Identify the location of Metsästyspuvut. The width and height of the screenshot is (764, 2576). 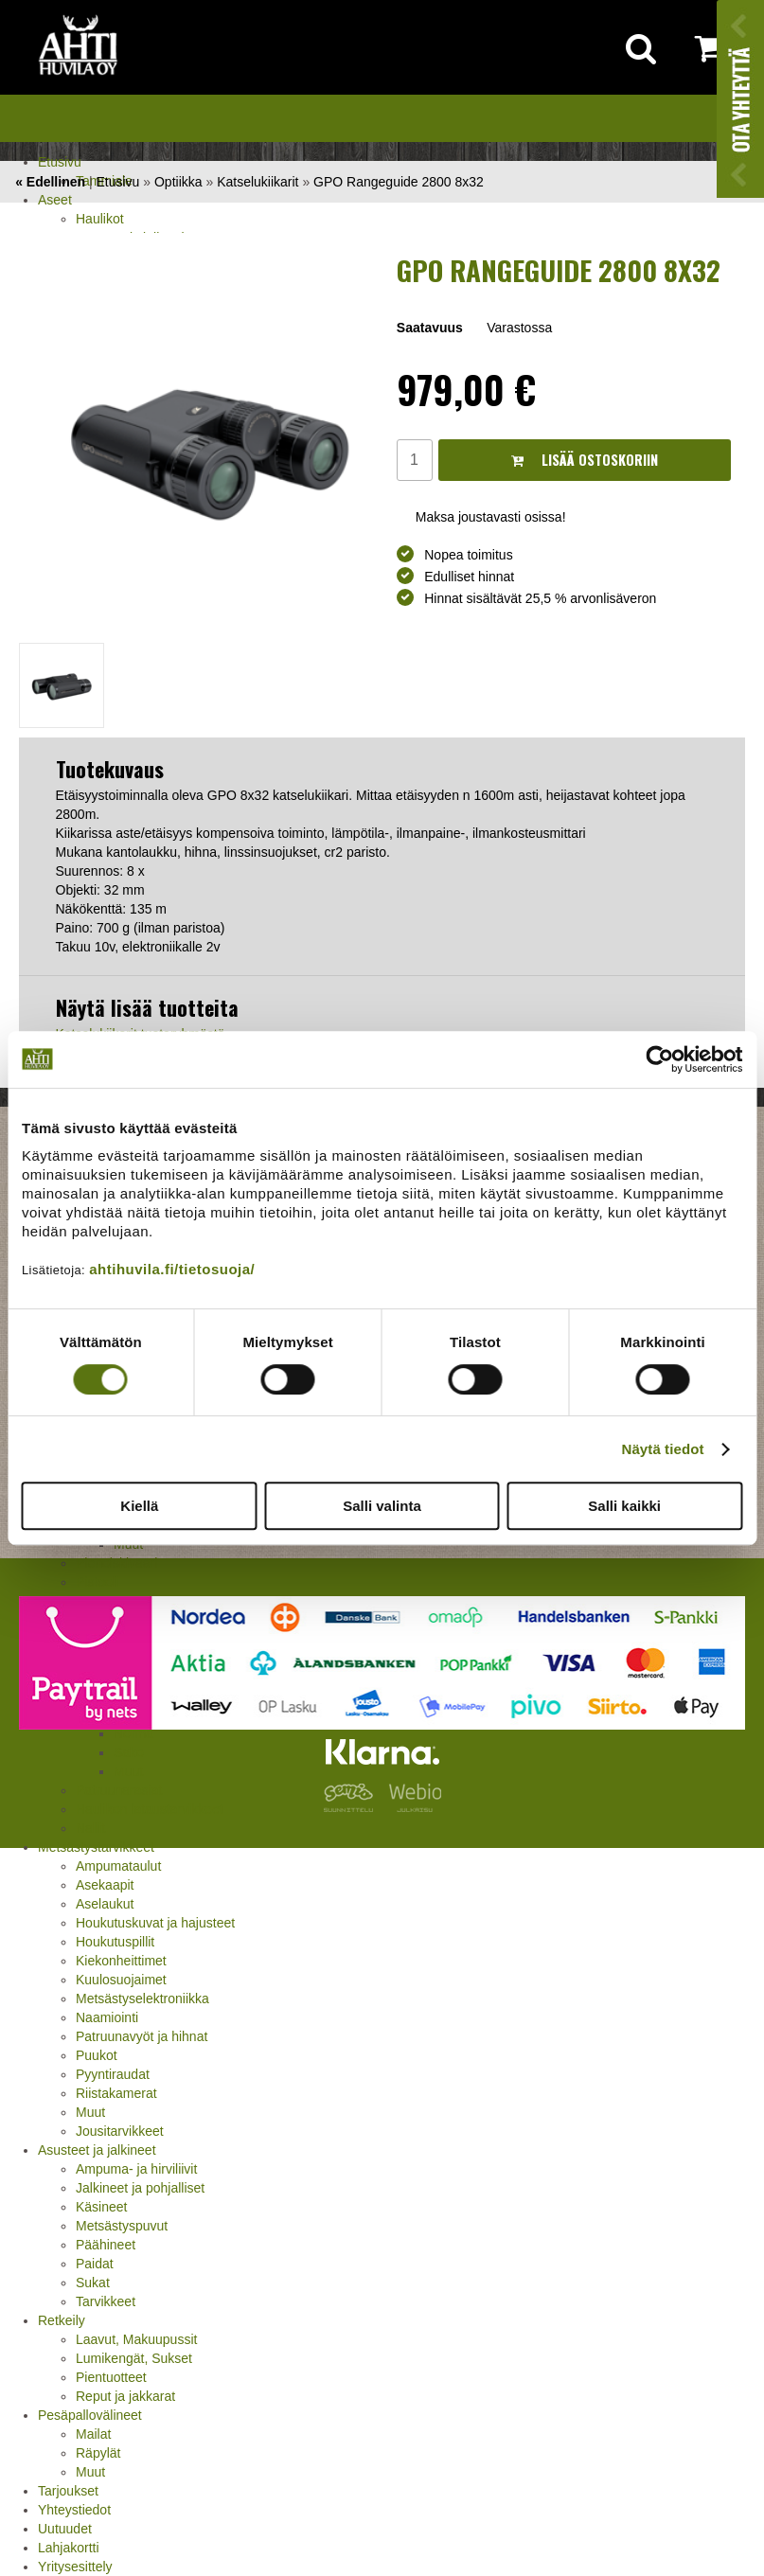
(122, 2225).